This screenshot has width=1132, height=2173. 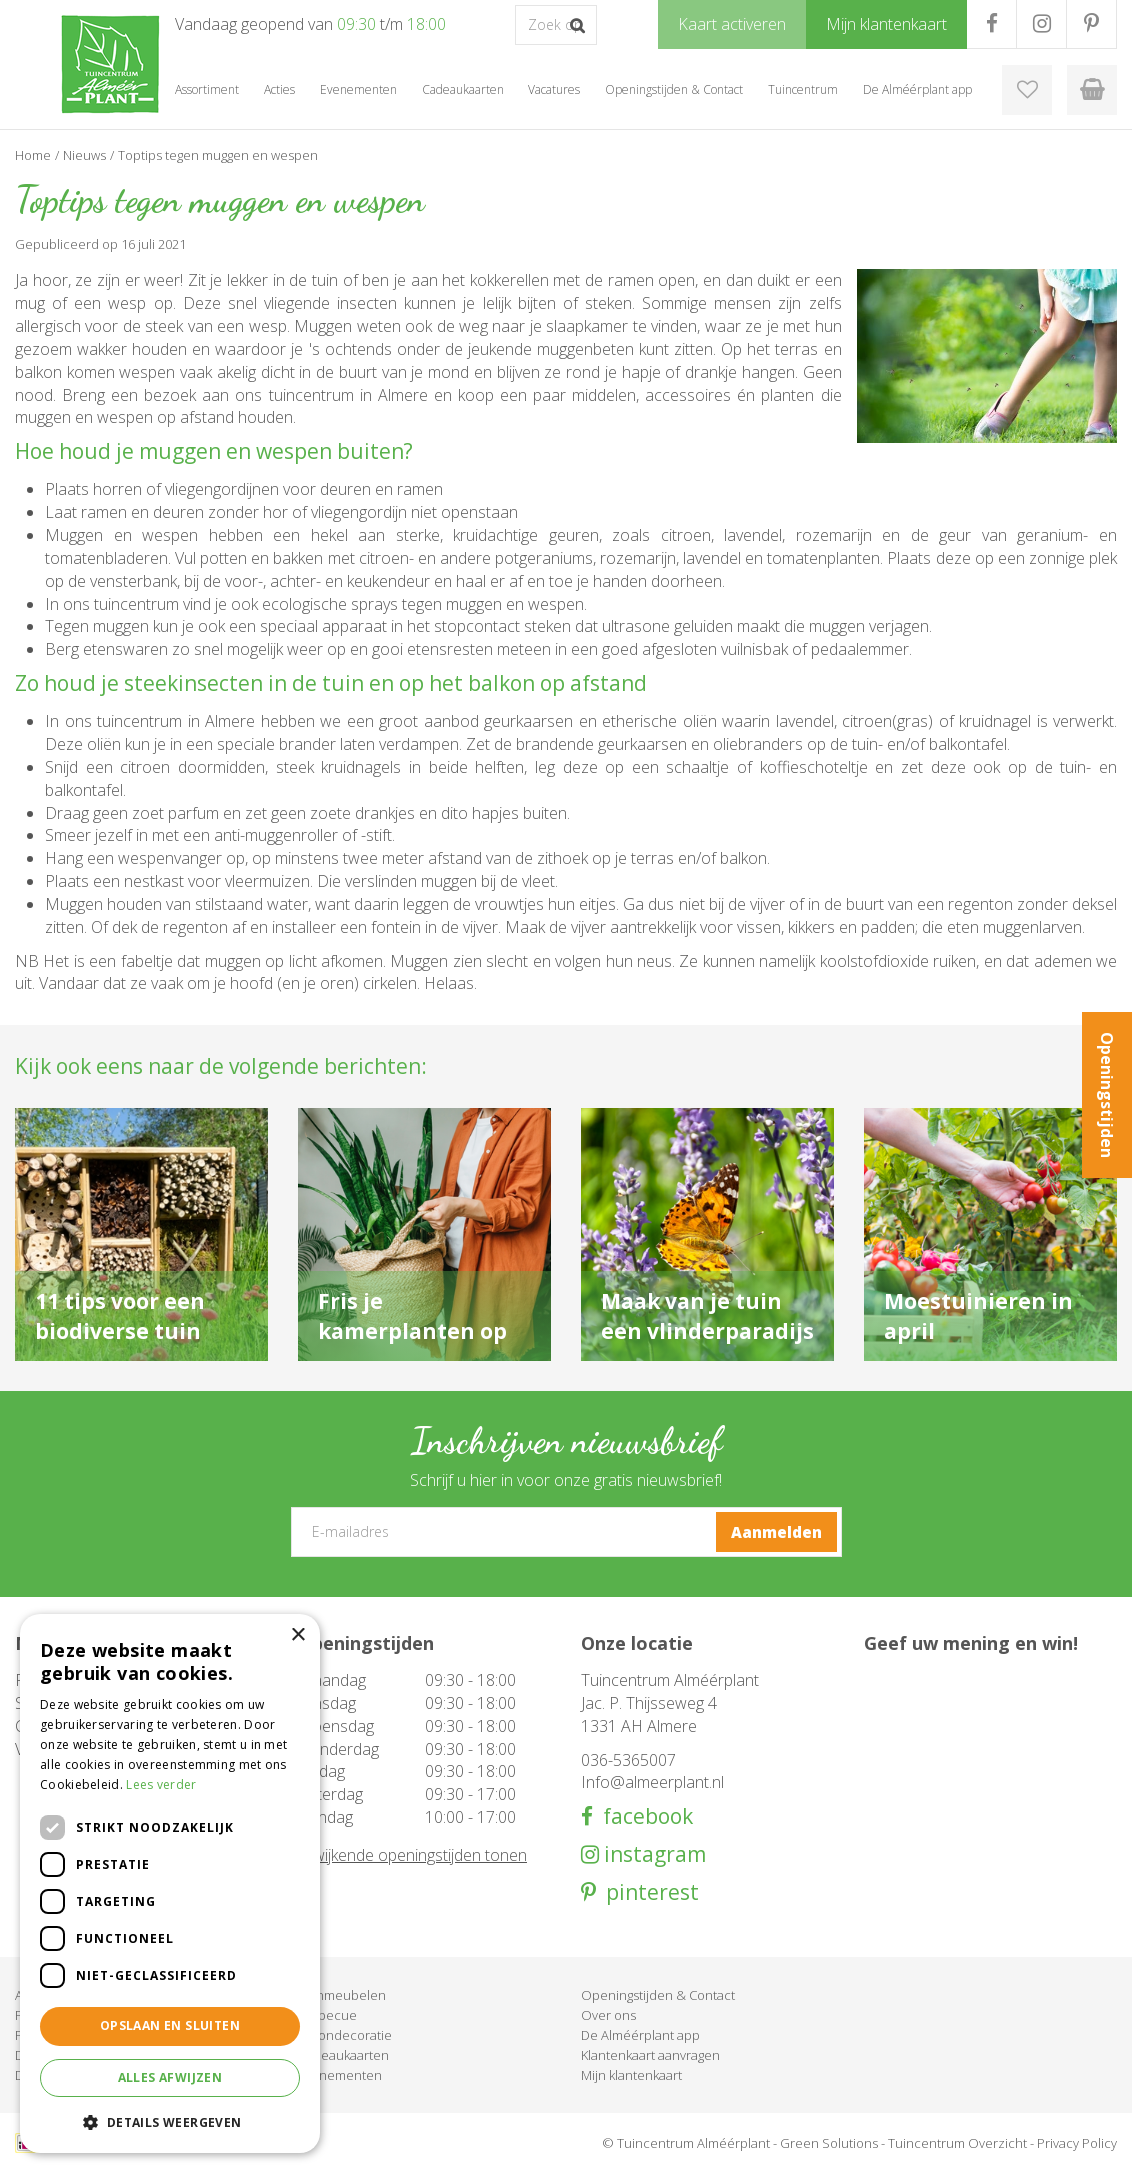 I want to click on IG, so click(x=1041, y=24).